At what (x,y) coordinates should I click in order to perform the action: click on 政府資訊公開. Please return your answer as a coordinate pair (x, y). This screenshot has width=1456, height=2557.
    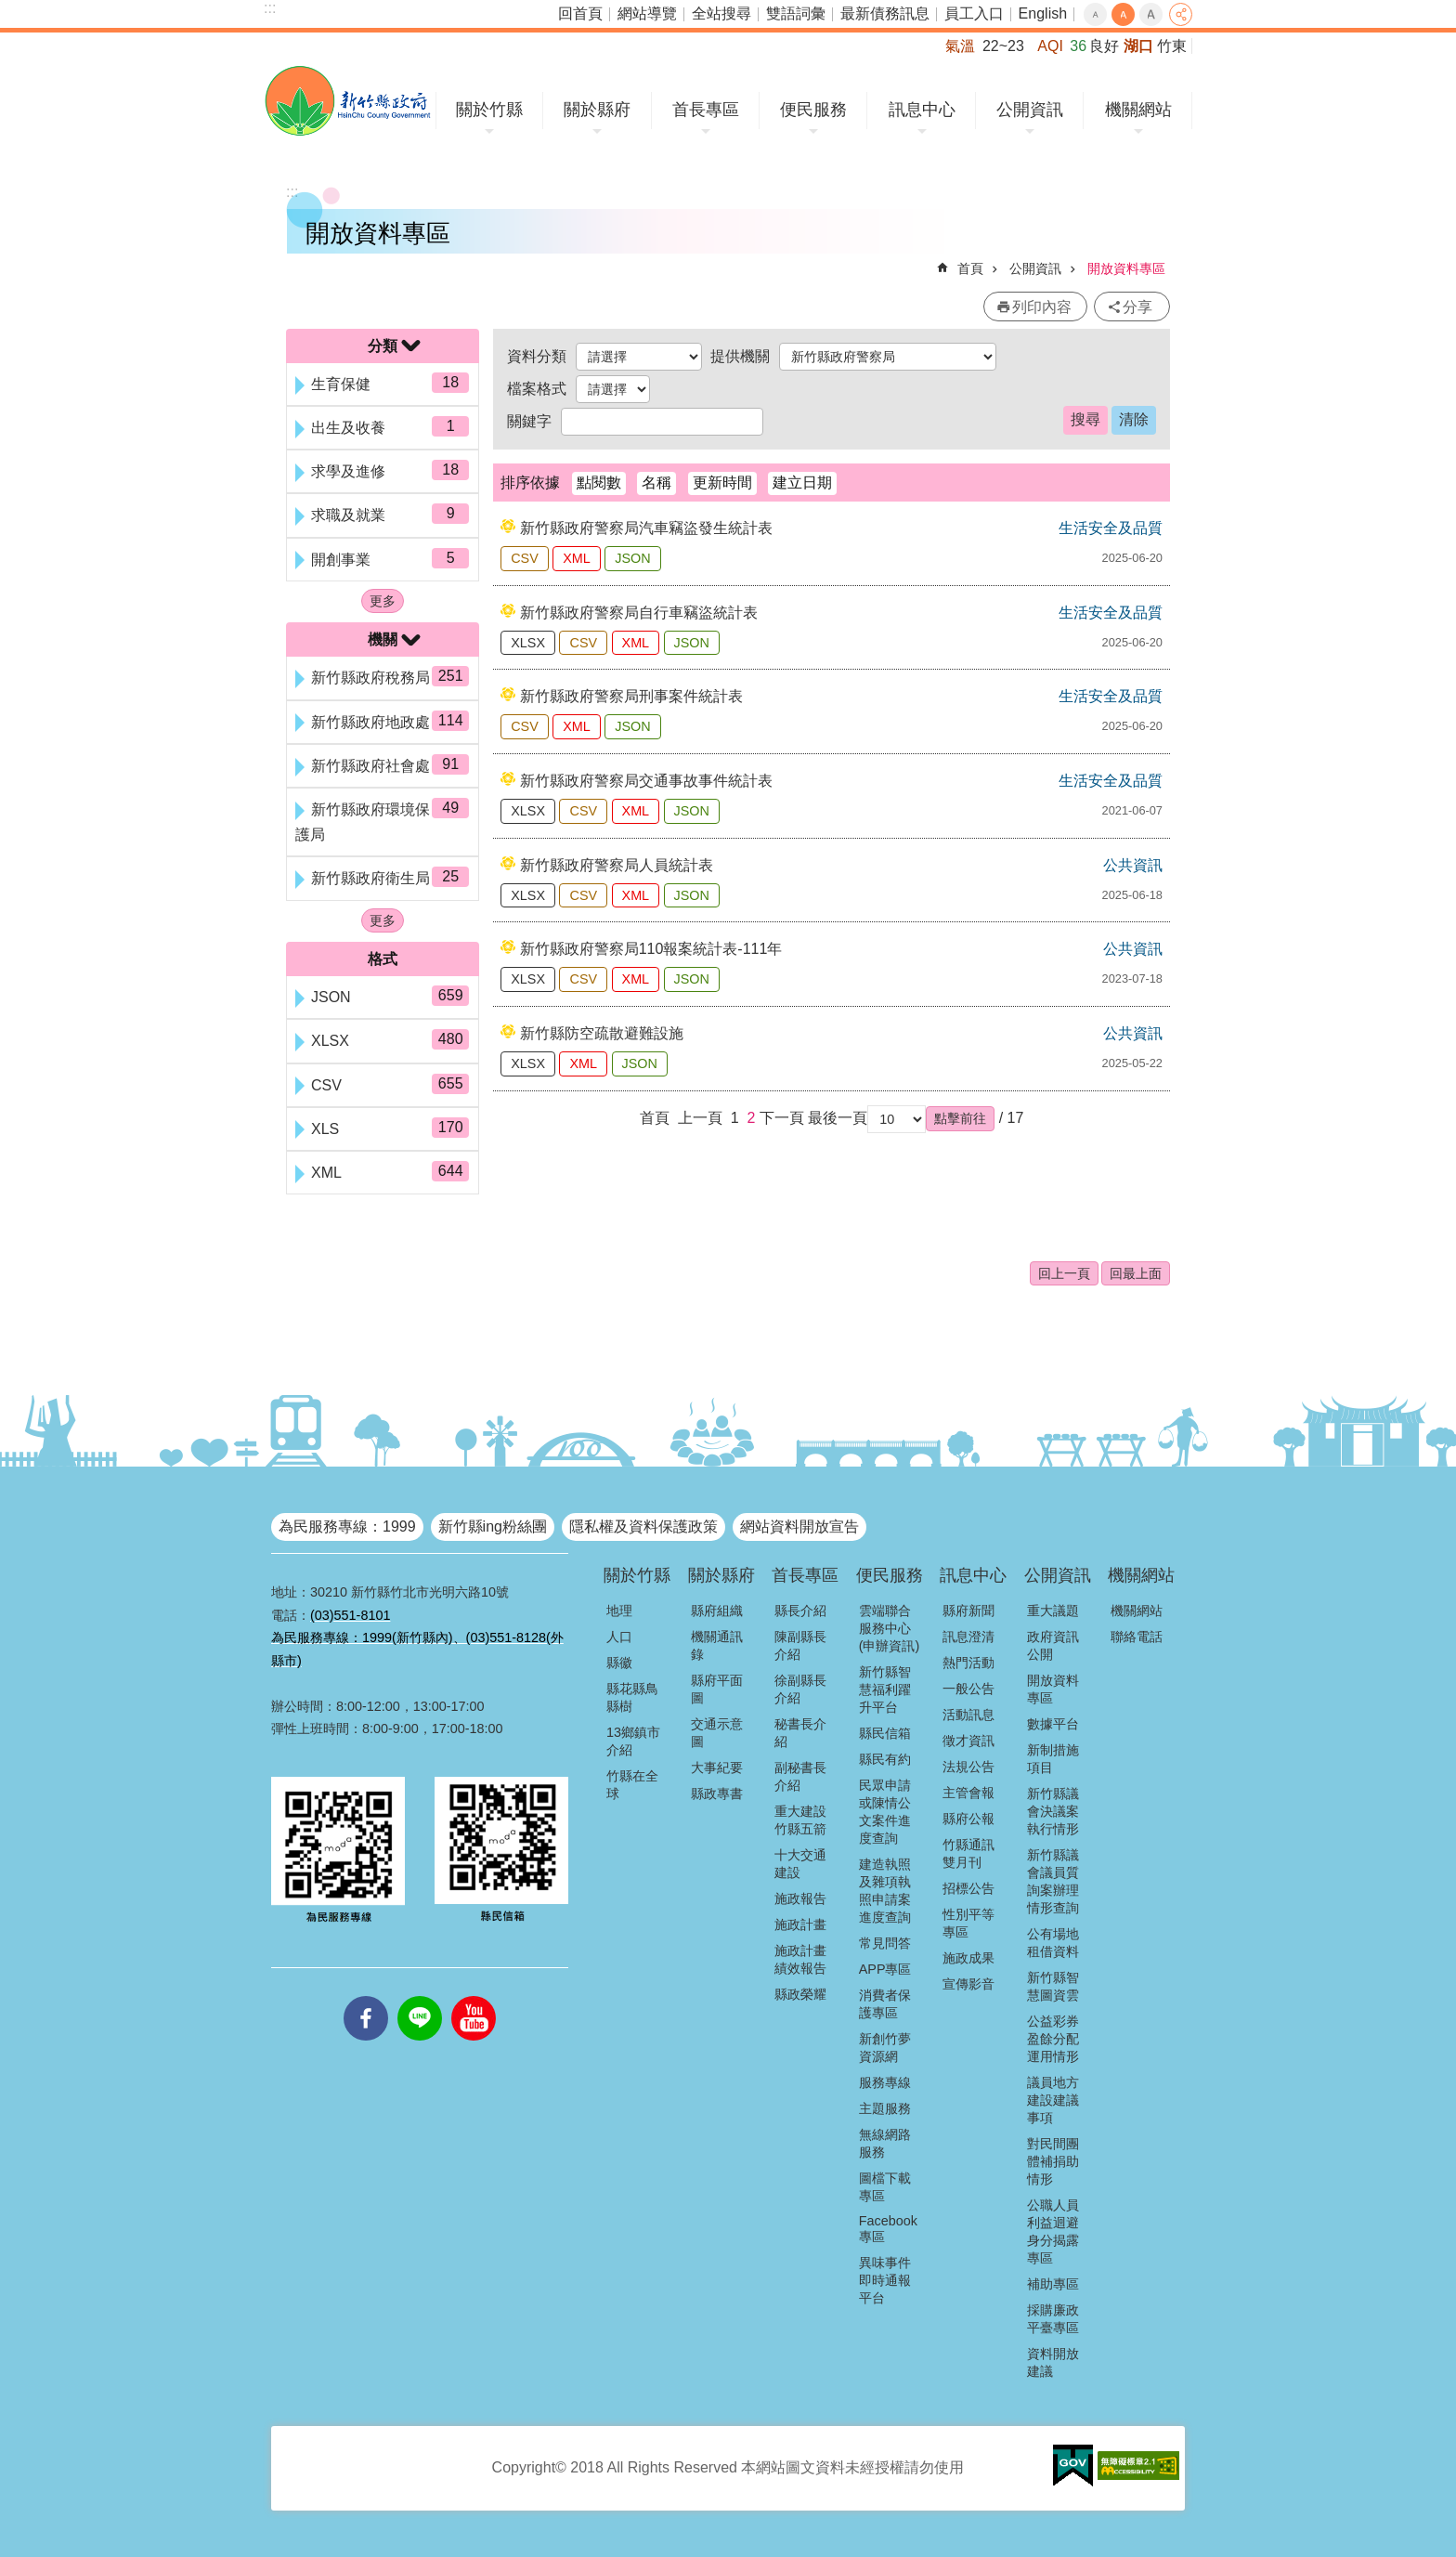
    Looking at the image, I should click on (1053, 1645).